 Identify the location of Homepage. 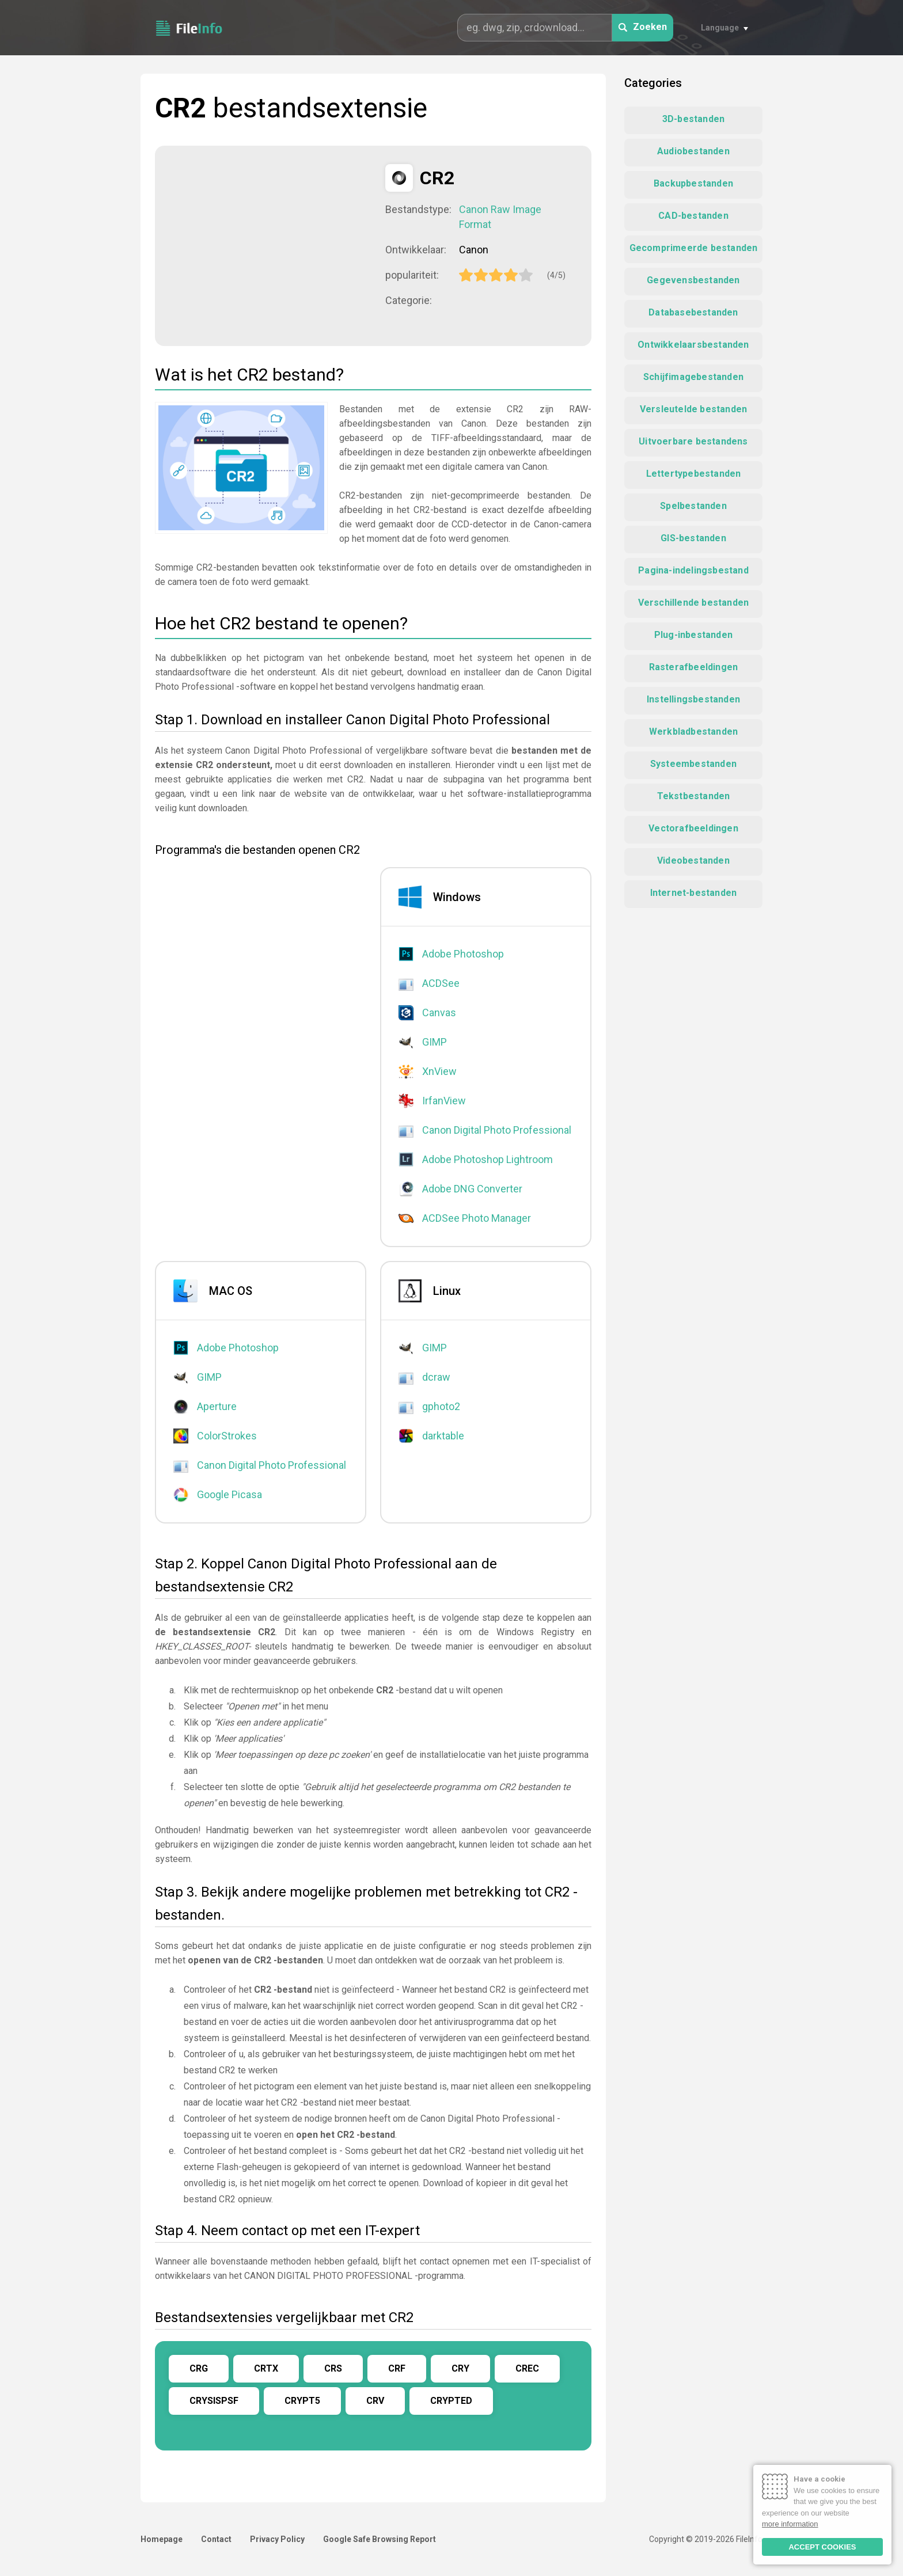
(162, 2539).